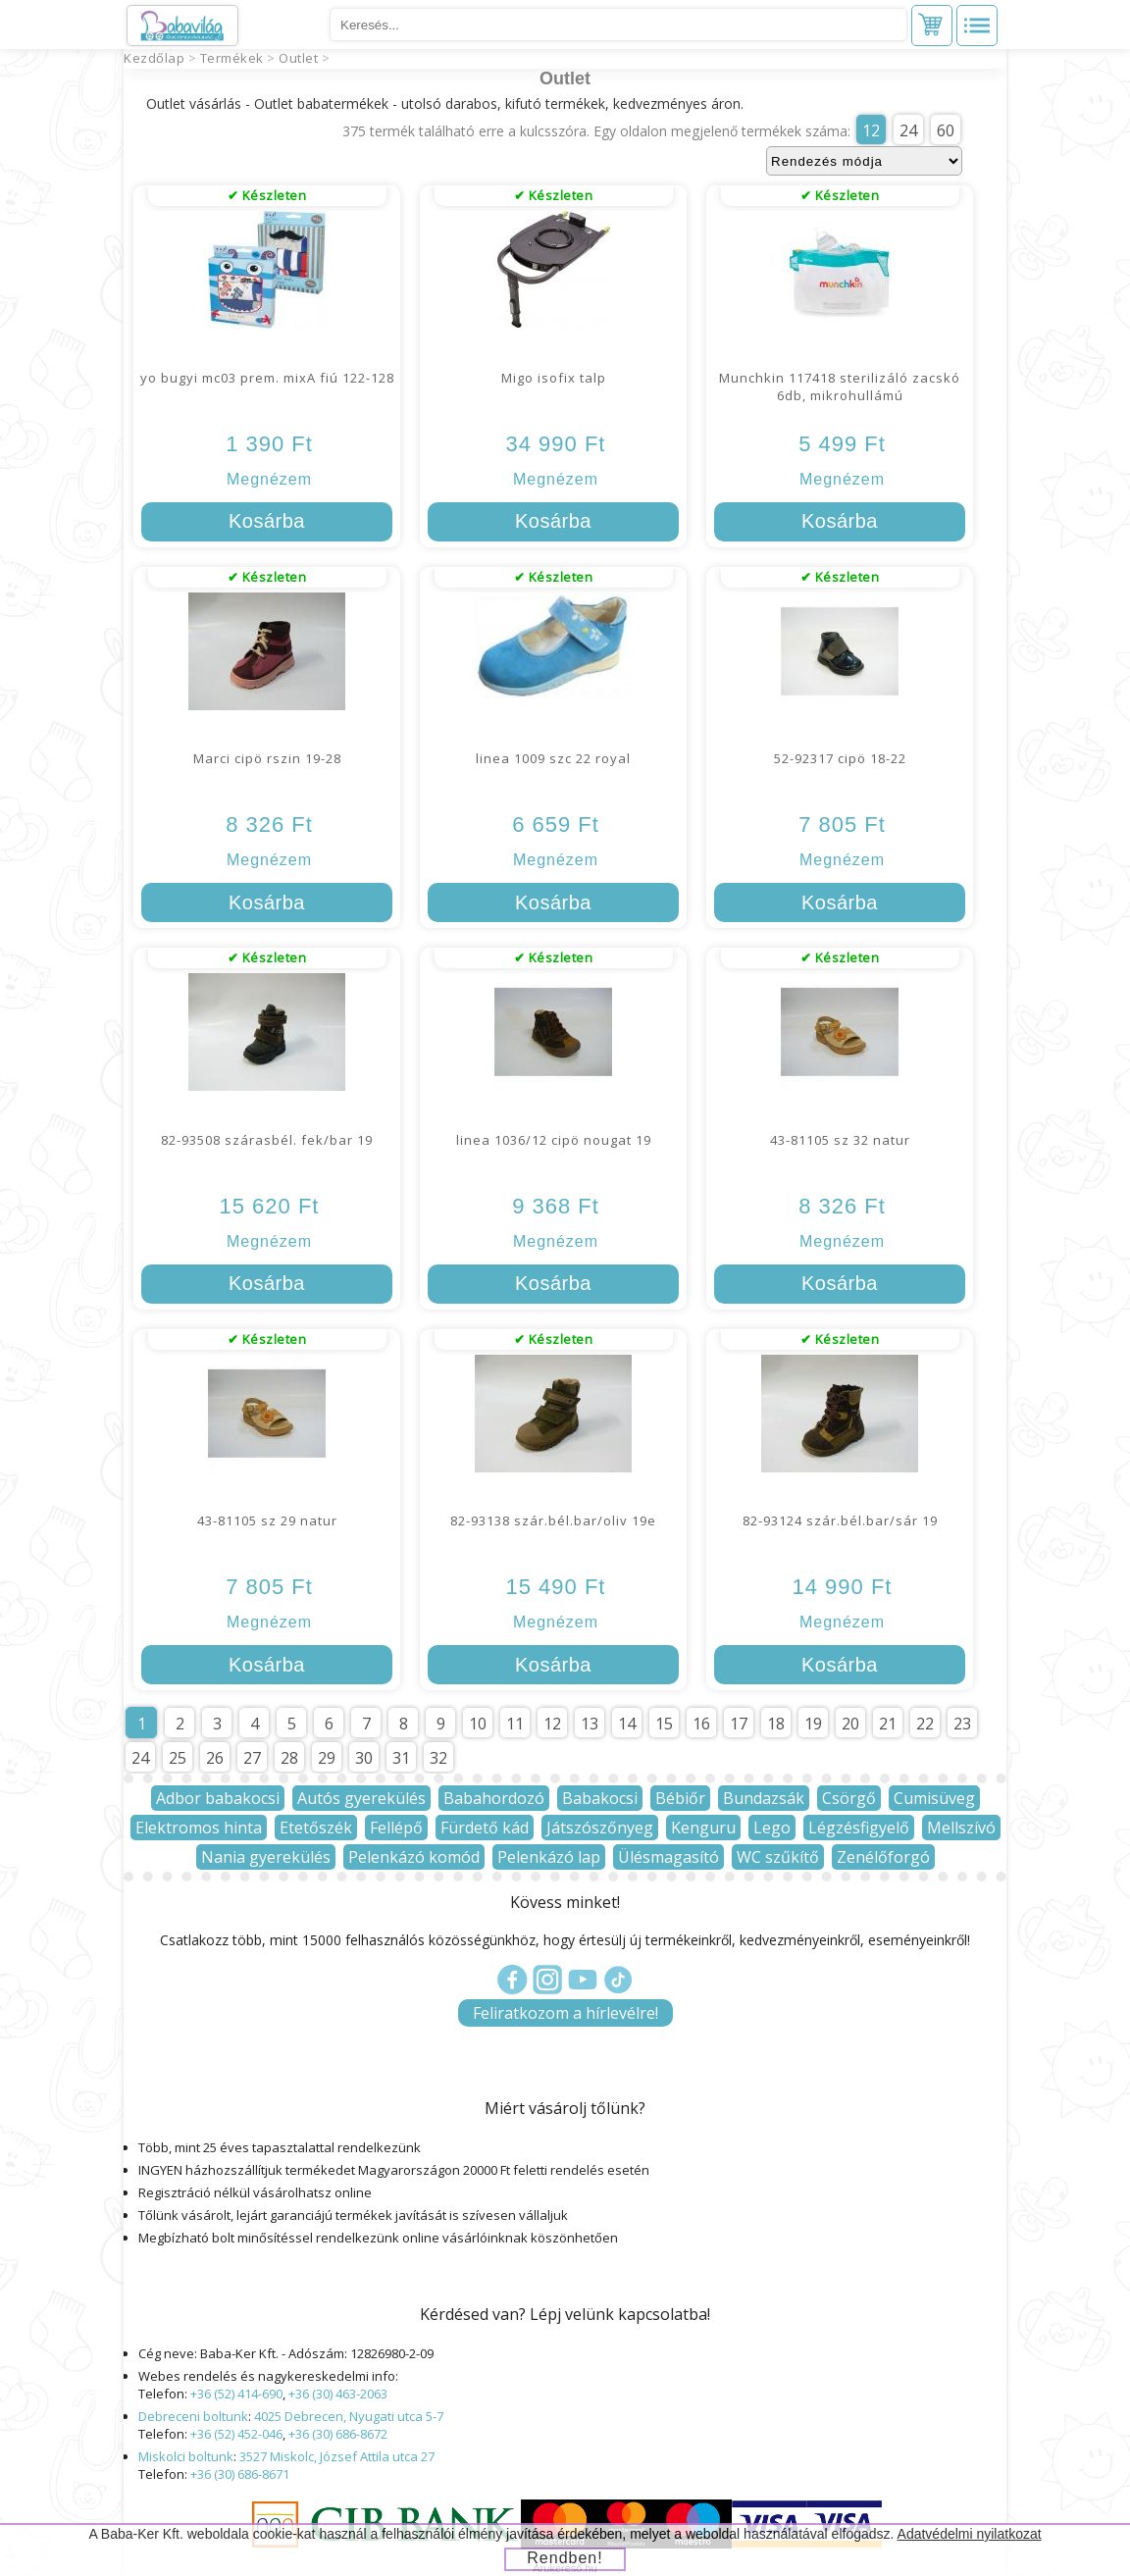  What do you see at coordinates (337, 2456) in the screenshot?
I see `3527 Miskolc, József Attila utca 27` at bounding box center [337, 2456].